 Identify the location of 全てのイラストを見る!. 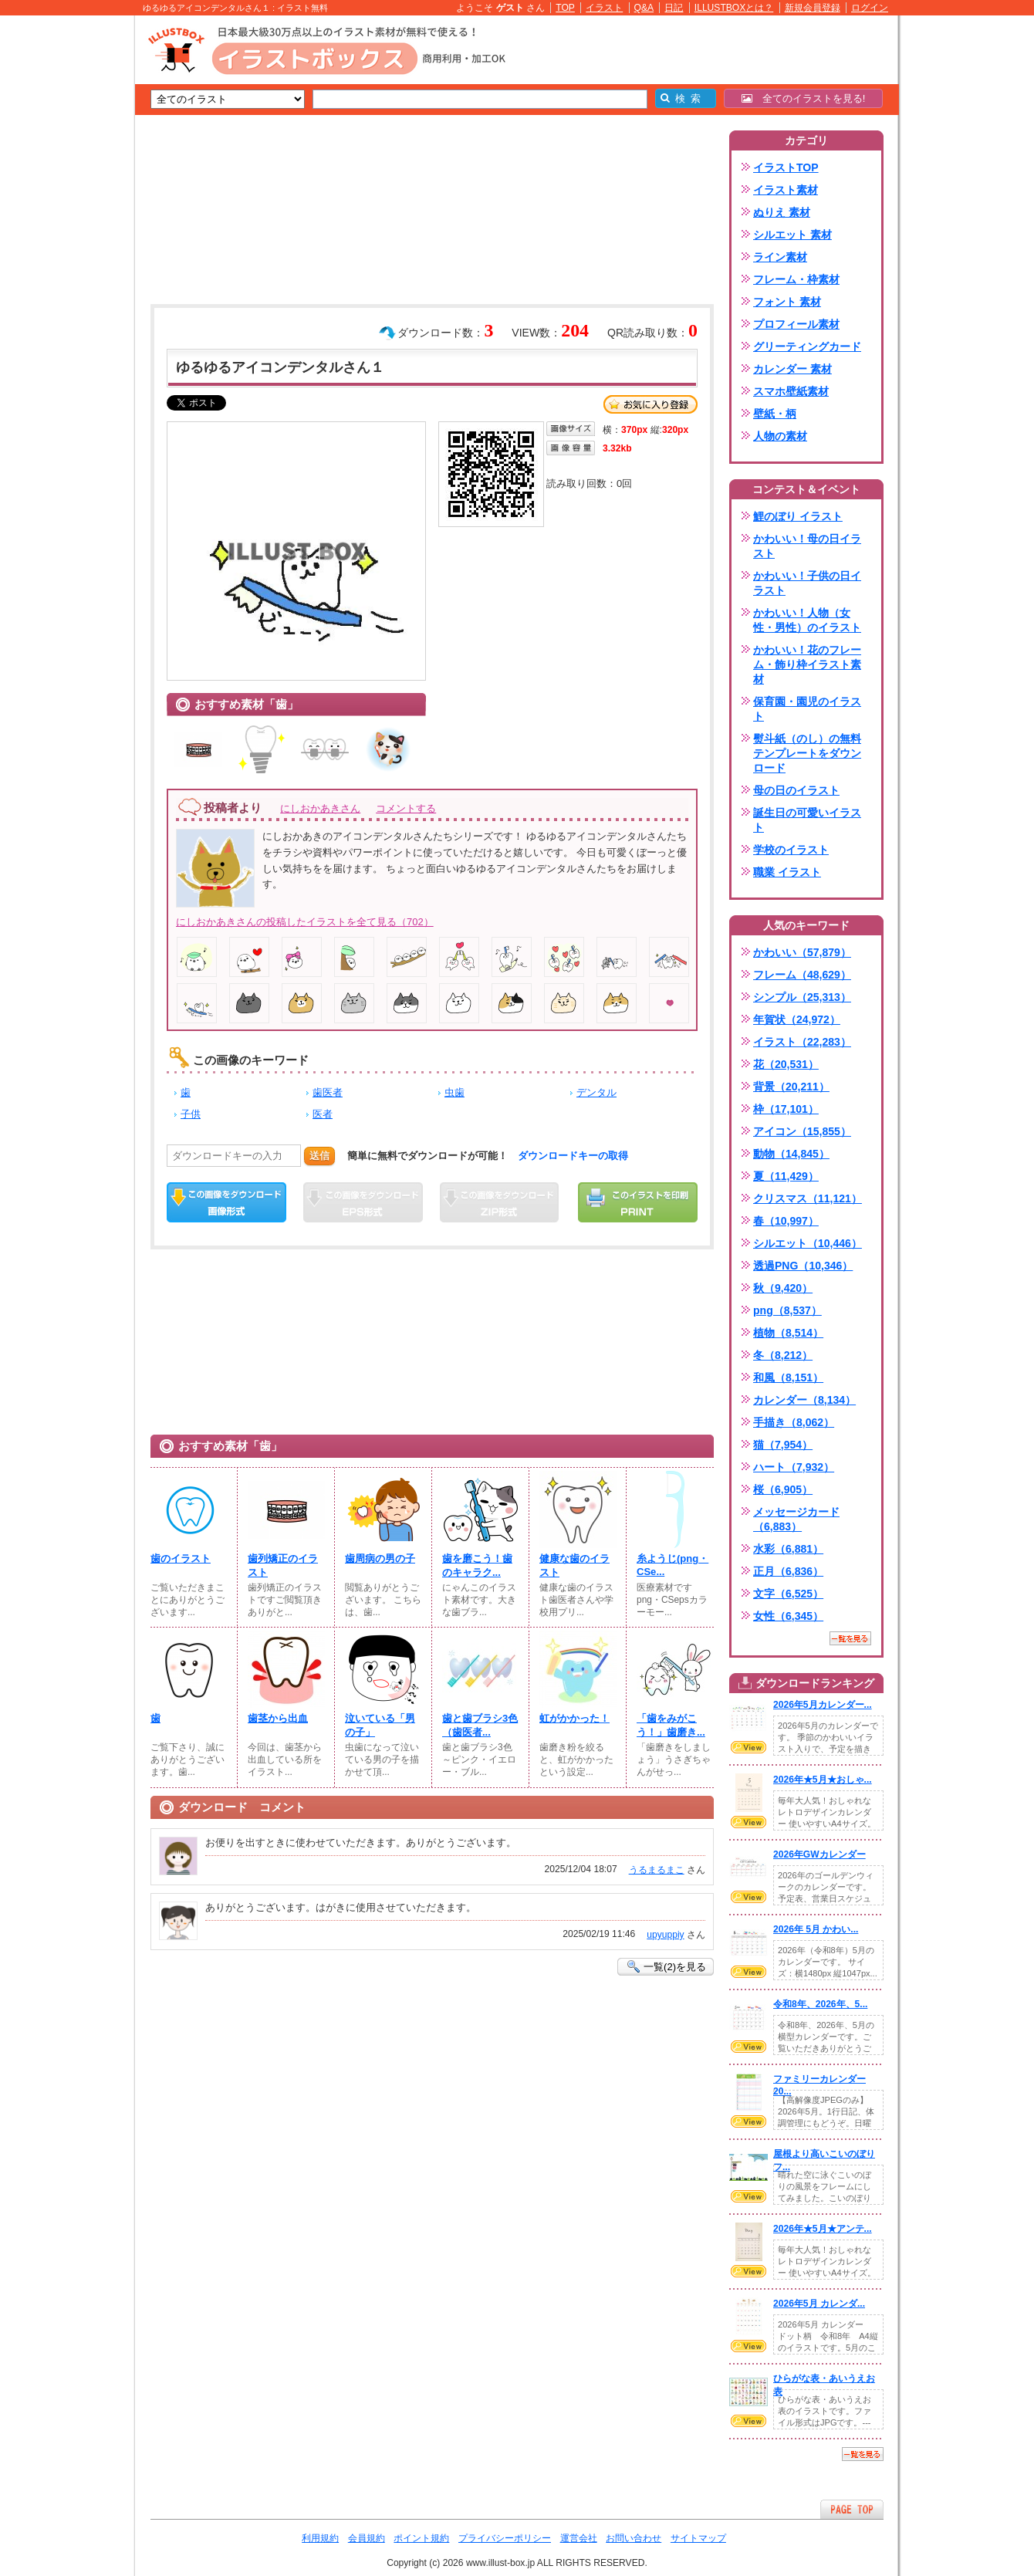
(804, 98).